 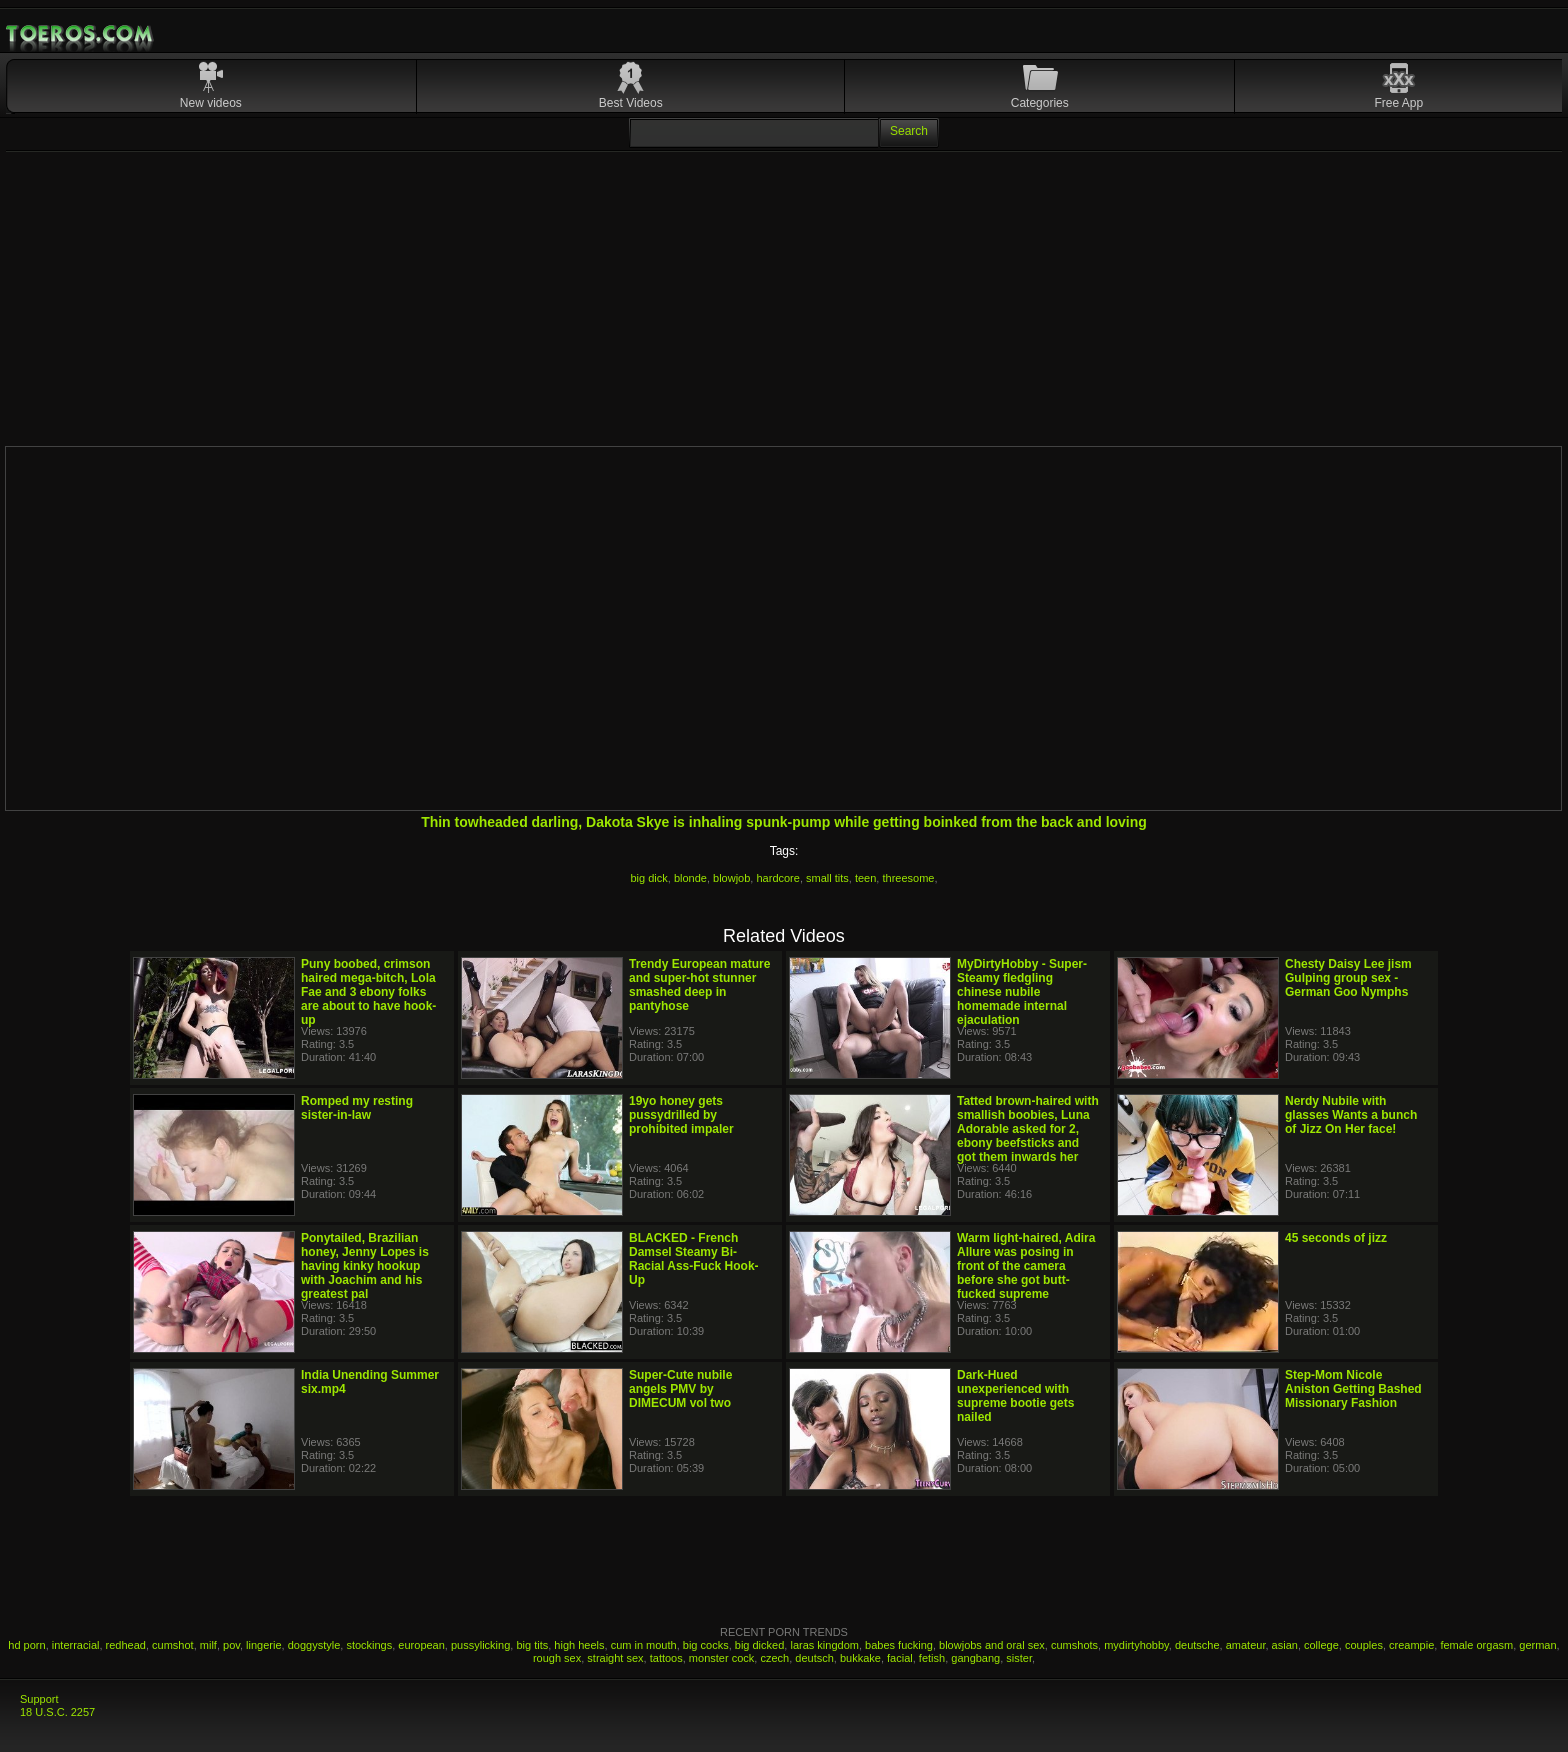 What do you see at coordinates (1411, 1645) in the screenshot?
I see `creampie` at bounding box center [1411, 1645].